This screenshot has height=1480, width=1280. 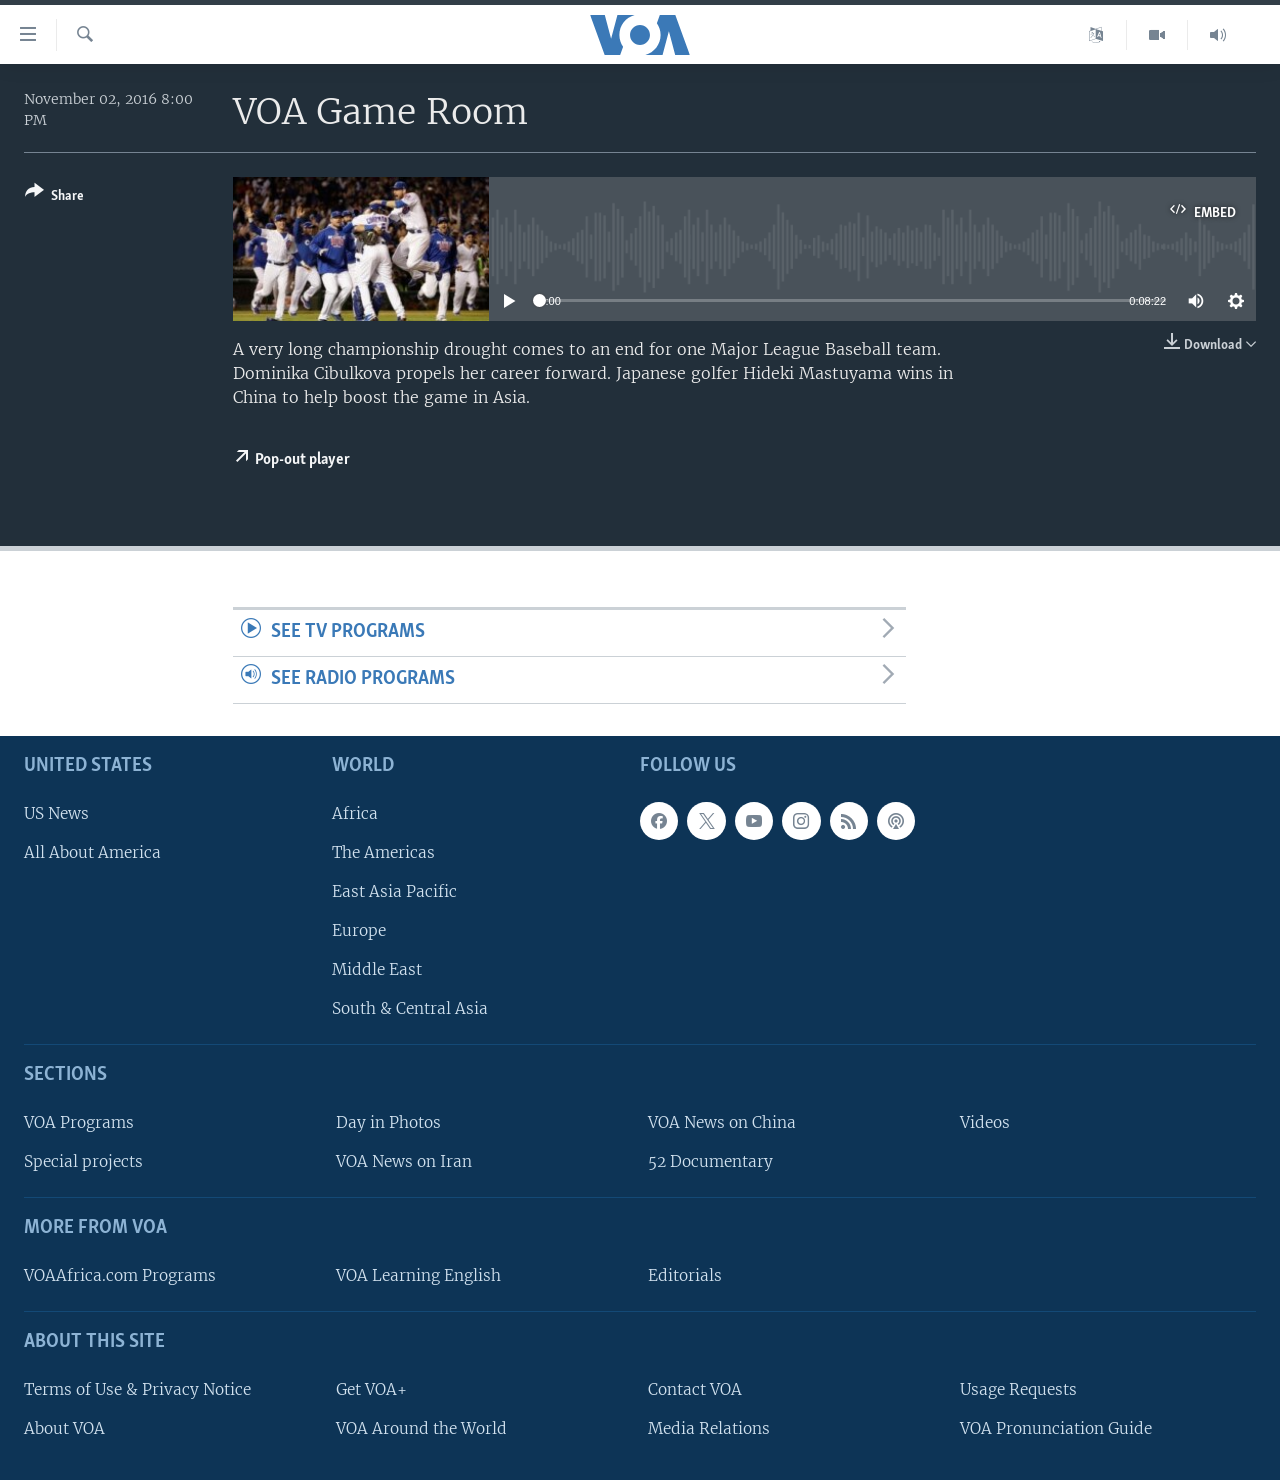 I want to click on US News, so click(x=56, y=812).